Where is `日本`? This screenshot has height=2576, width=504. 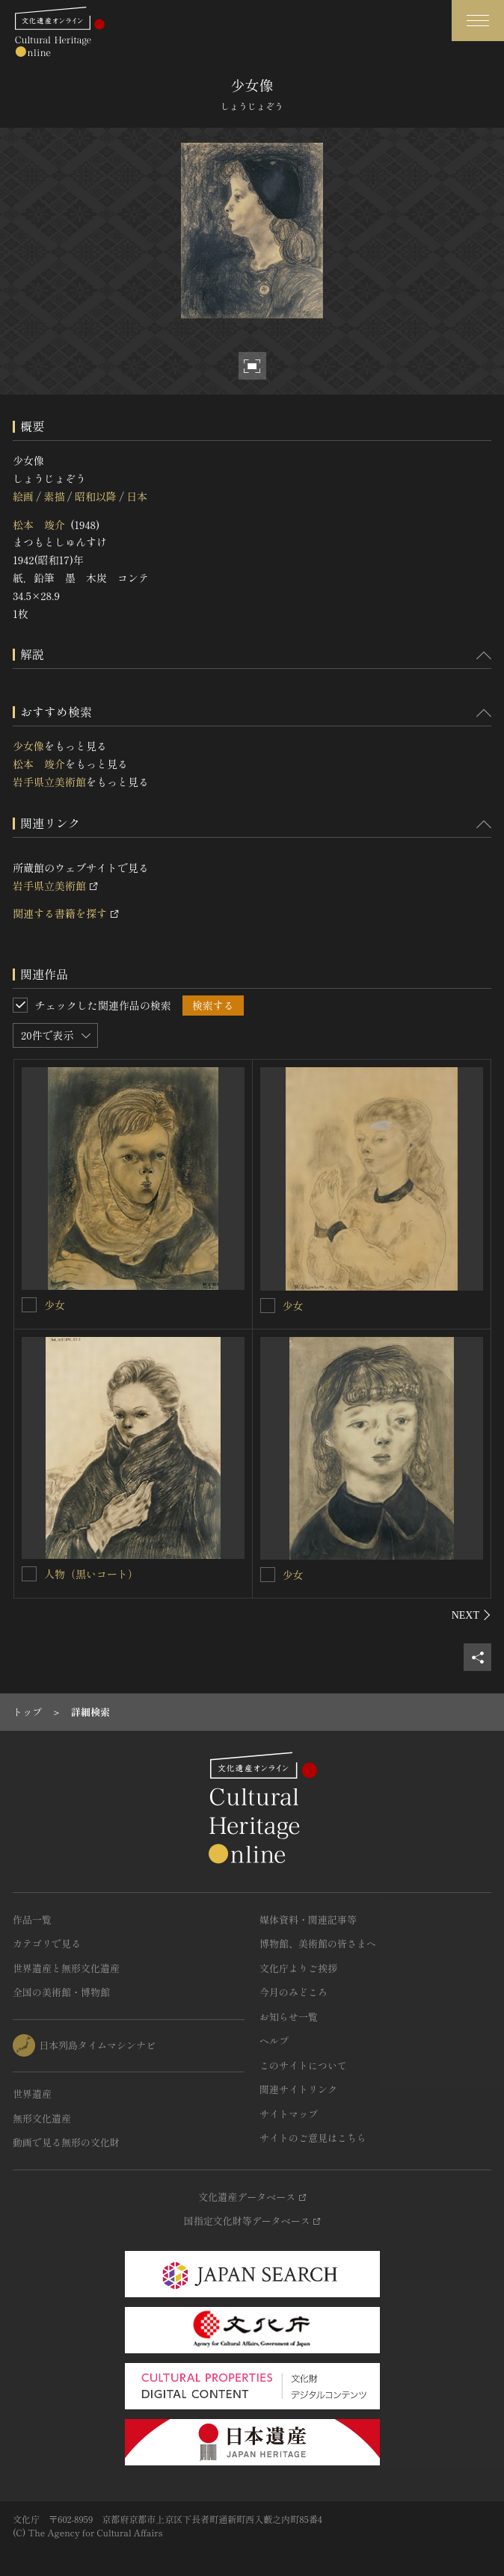
日本 is located at coordinates (136, 496).